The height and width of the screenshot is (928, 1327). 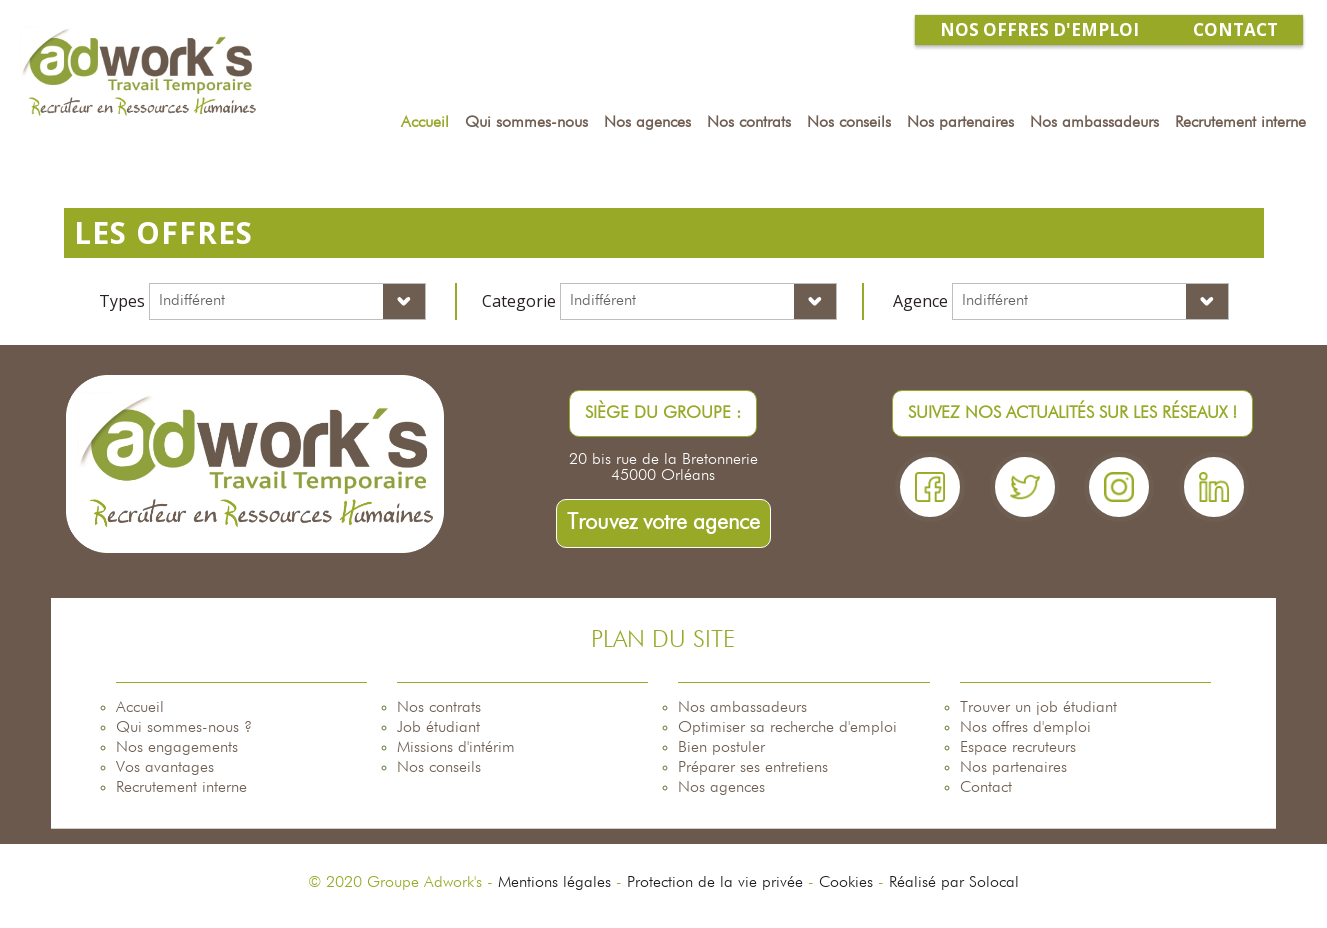 I want to click on Types, so click(x=122, y=301).